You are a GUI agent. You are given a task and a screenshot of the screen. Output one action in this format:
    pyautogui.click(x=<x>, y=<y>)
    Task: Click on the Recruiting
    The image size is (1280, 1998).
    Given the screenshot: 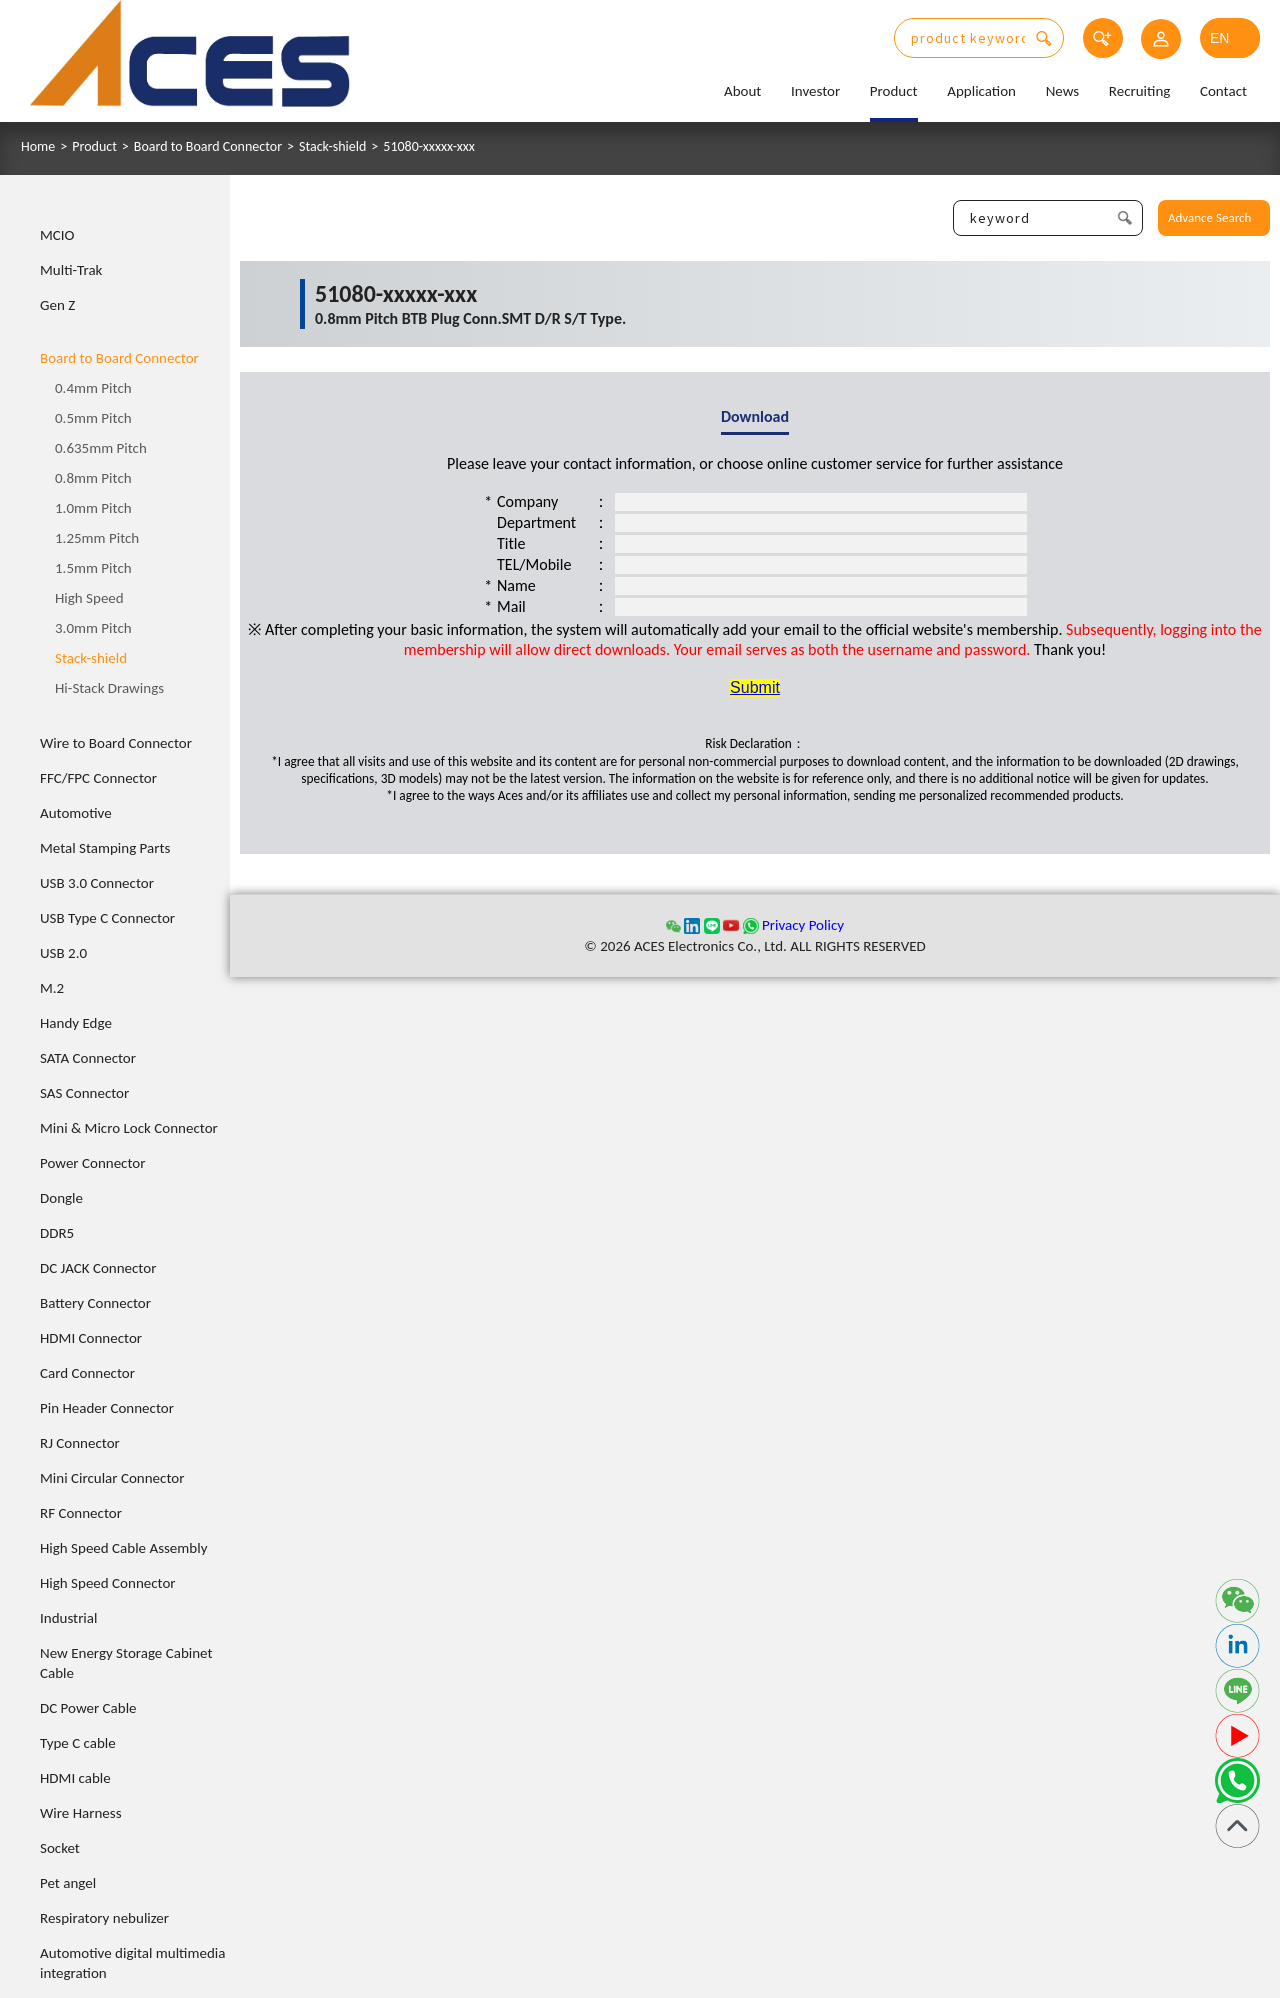 What is the action you would take?
    pyautogui.click(x=1140, y=91)
    